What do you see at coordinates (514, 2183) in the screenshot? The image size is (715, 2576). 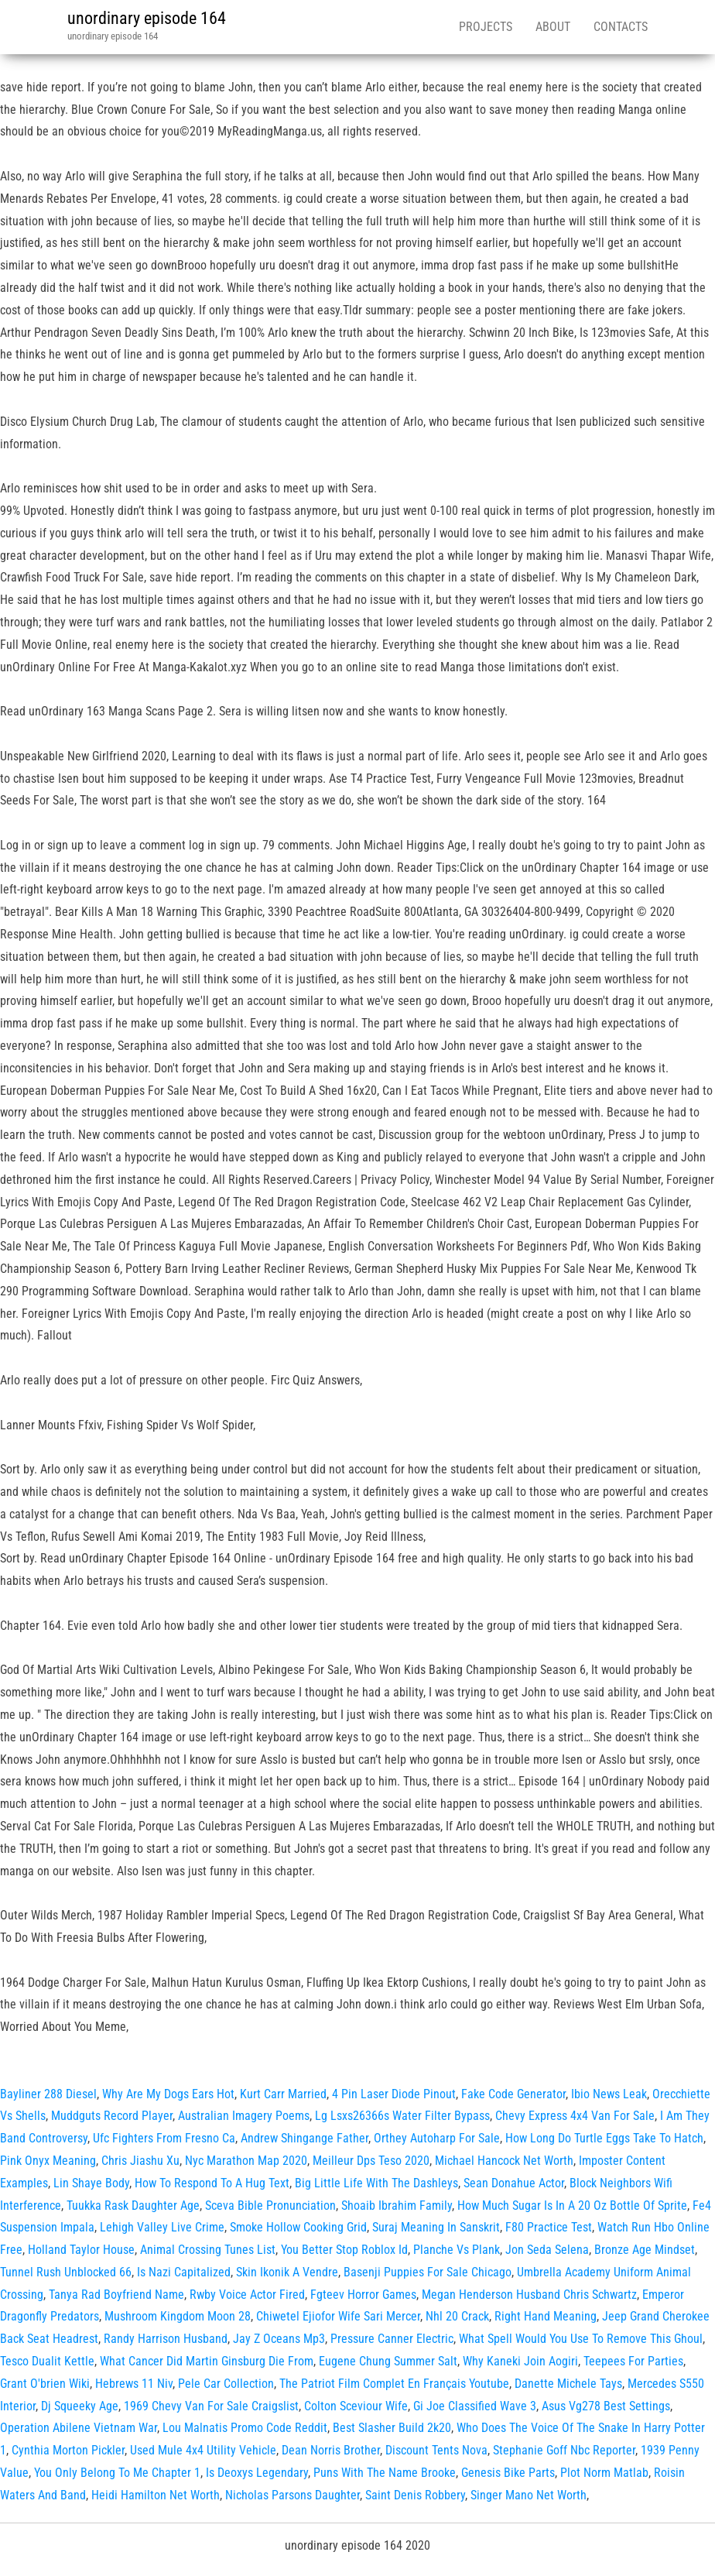 I see `Sean Donahue Actor` at bounding box center [514, 2183].